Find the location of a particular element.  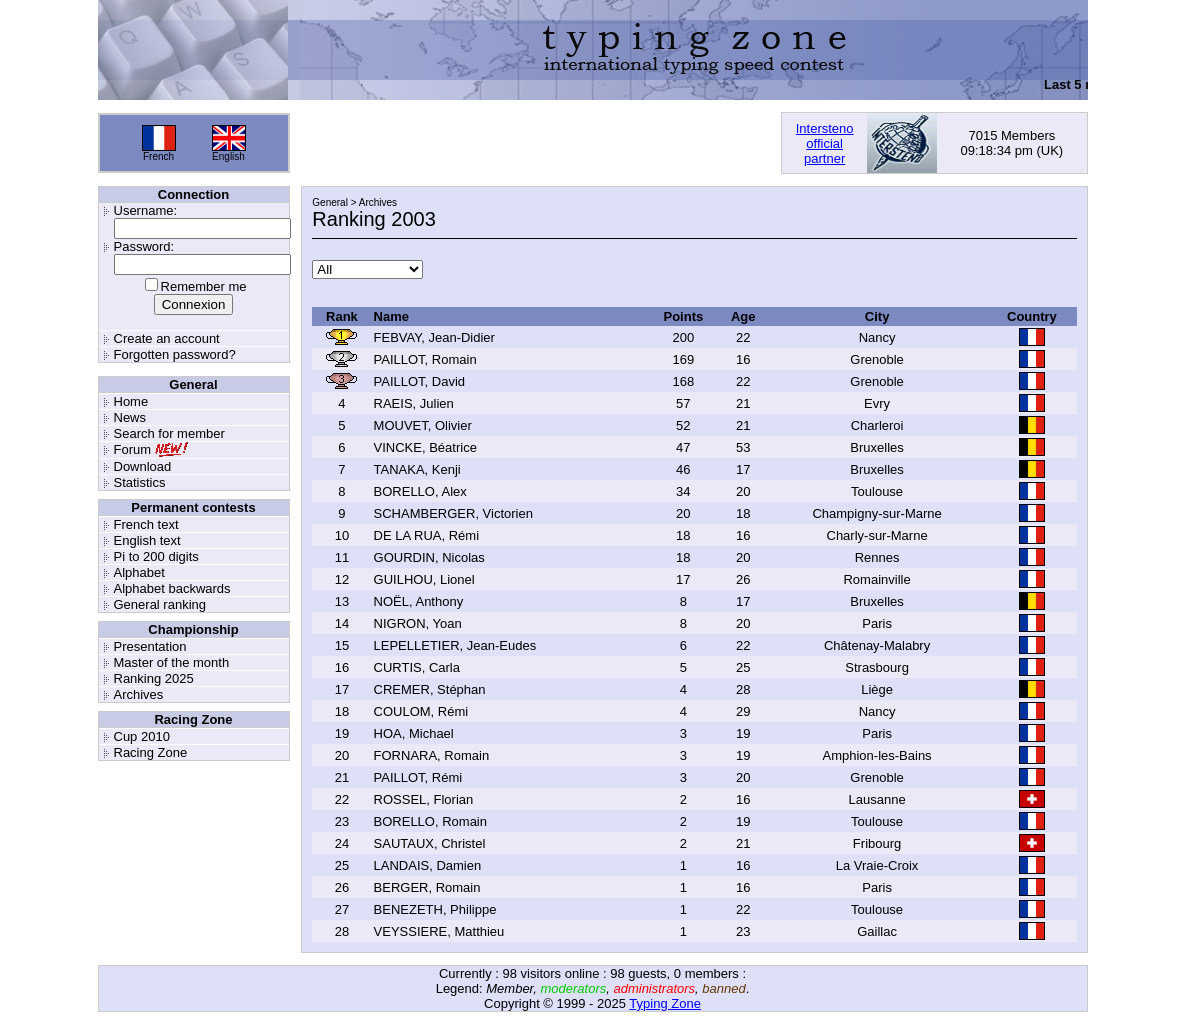

PAILLOT, Romain is located at coordinates (425, 359).